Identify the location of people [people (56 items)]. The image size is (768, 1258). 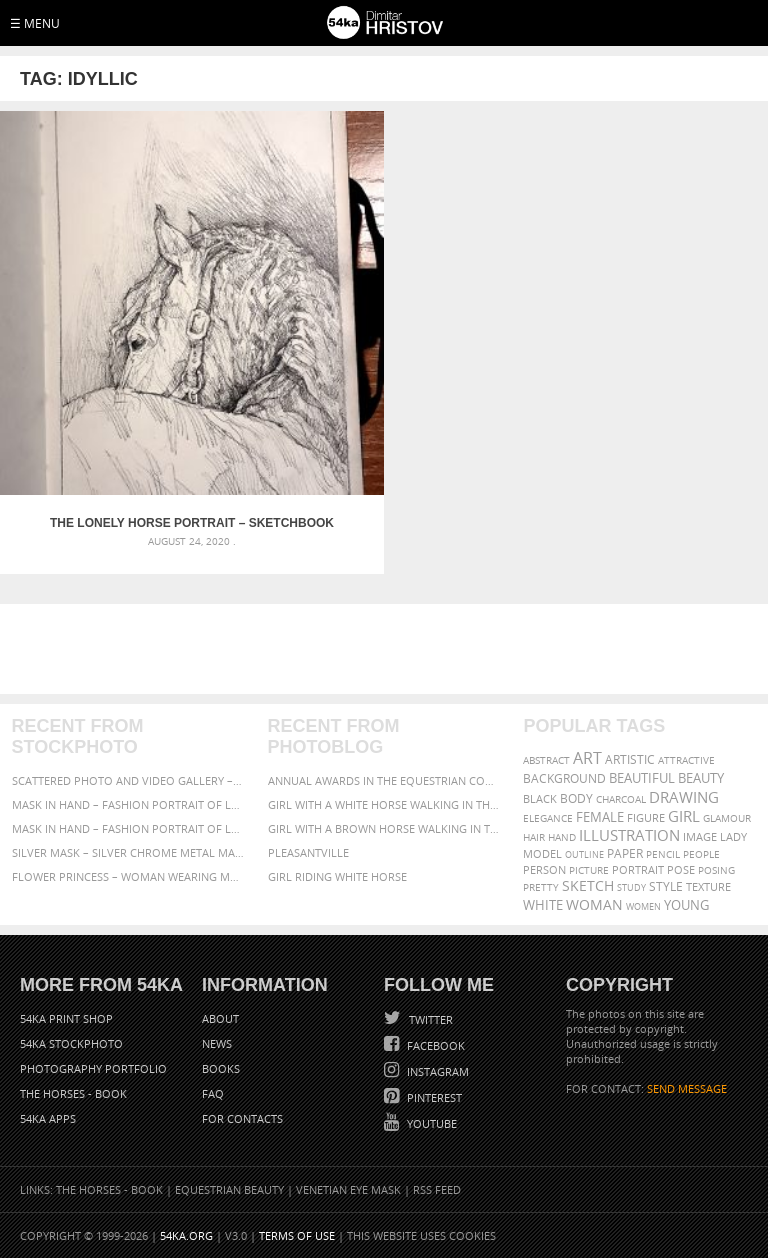
(701, 854).